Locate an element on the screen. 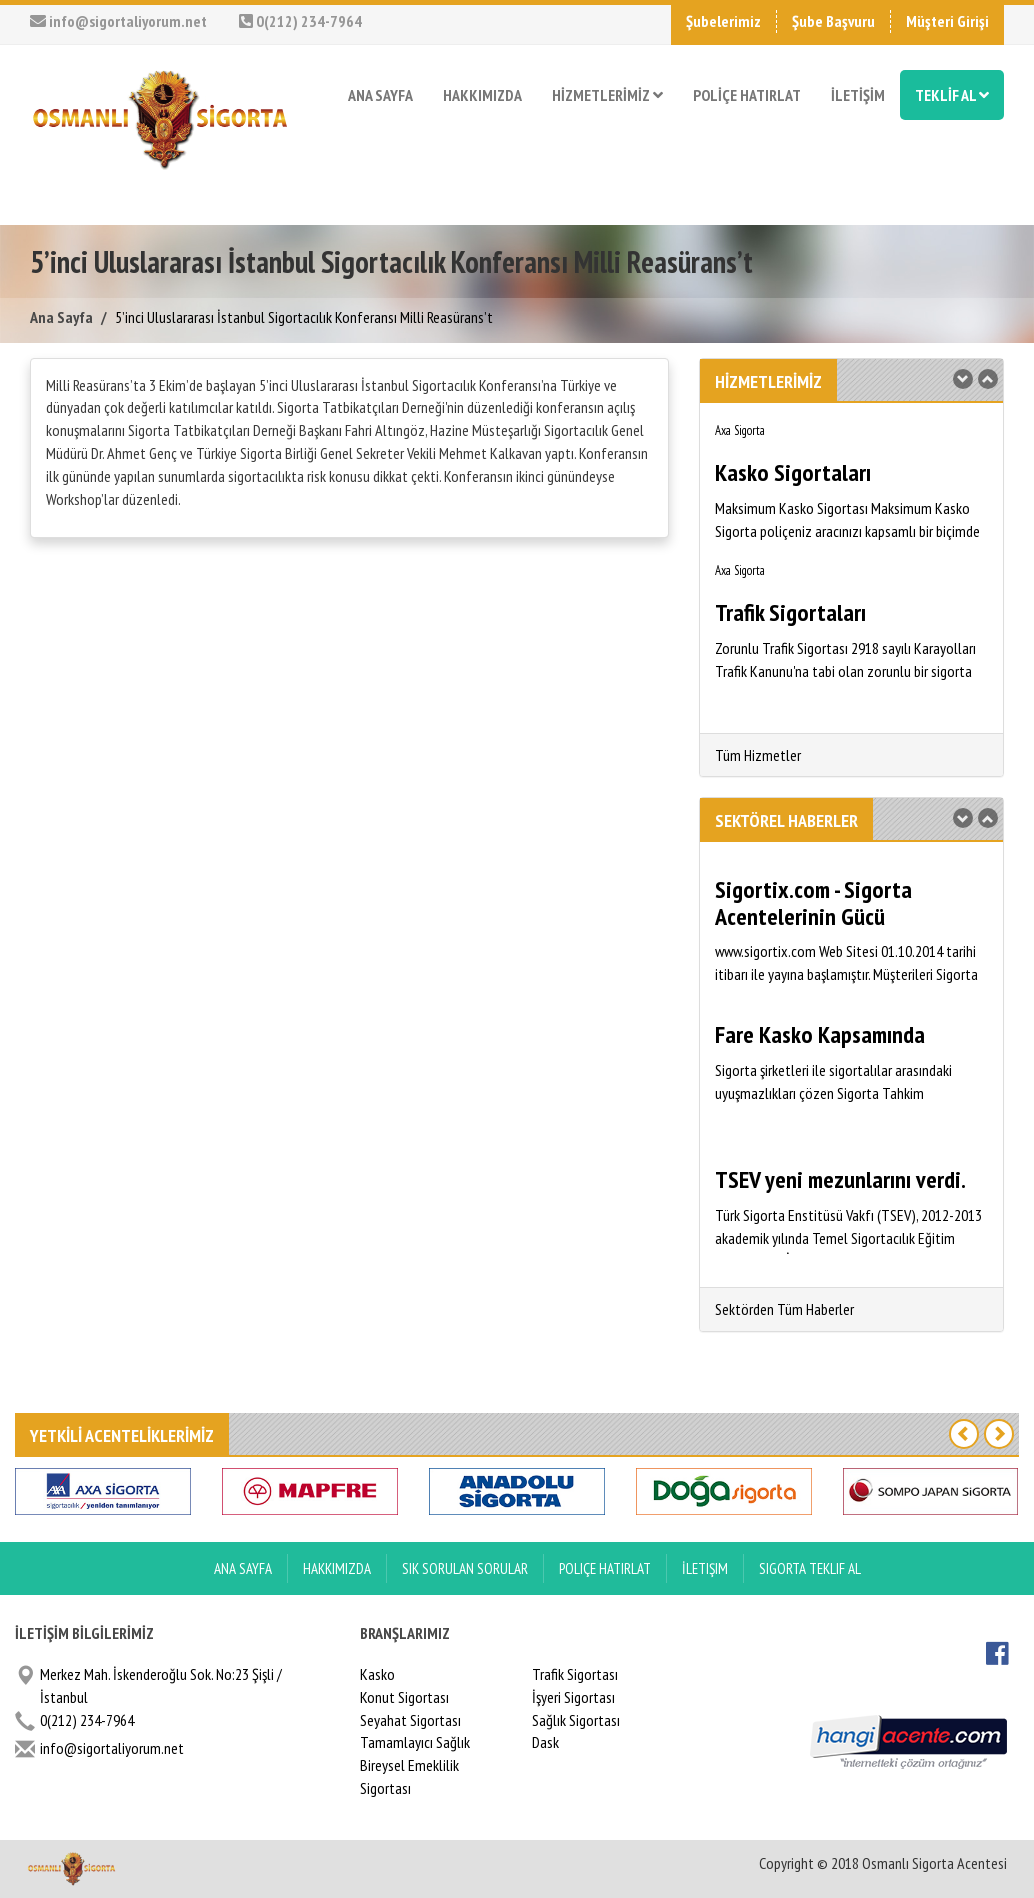 The width and height of the screenshot is (1034, 1898). Poliçe Hatırlat is located at coordinates (605, 1568).